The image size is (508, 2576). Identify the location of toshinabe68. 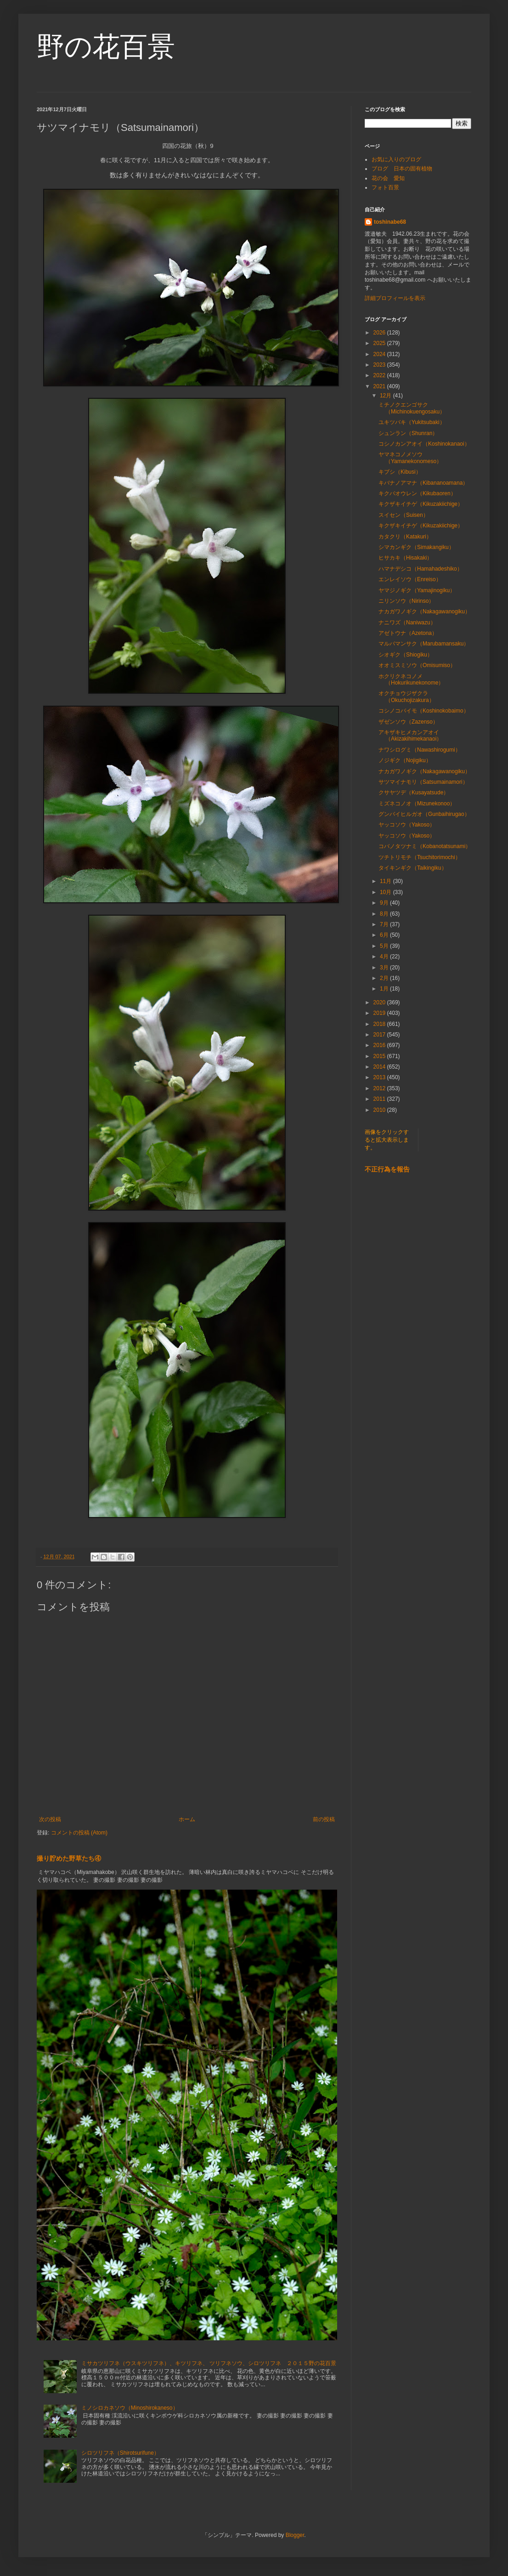
(390, 222).